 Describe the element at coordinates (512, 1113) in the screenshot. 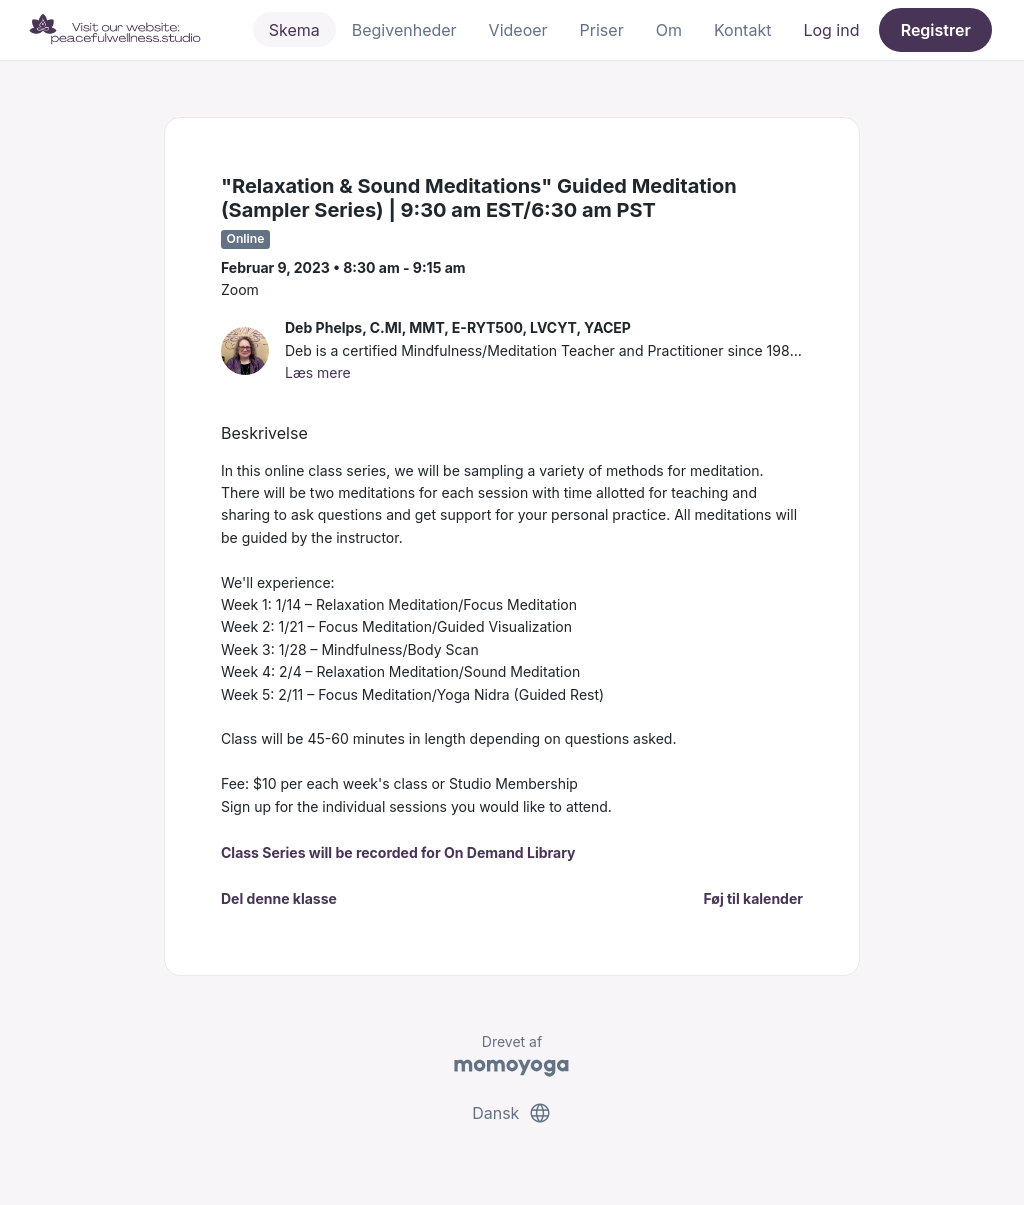

I see `Dansk` at that location.